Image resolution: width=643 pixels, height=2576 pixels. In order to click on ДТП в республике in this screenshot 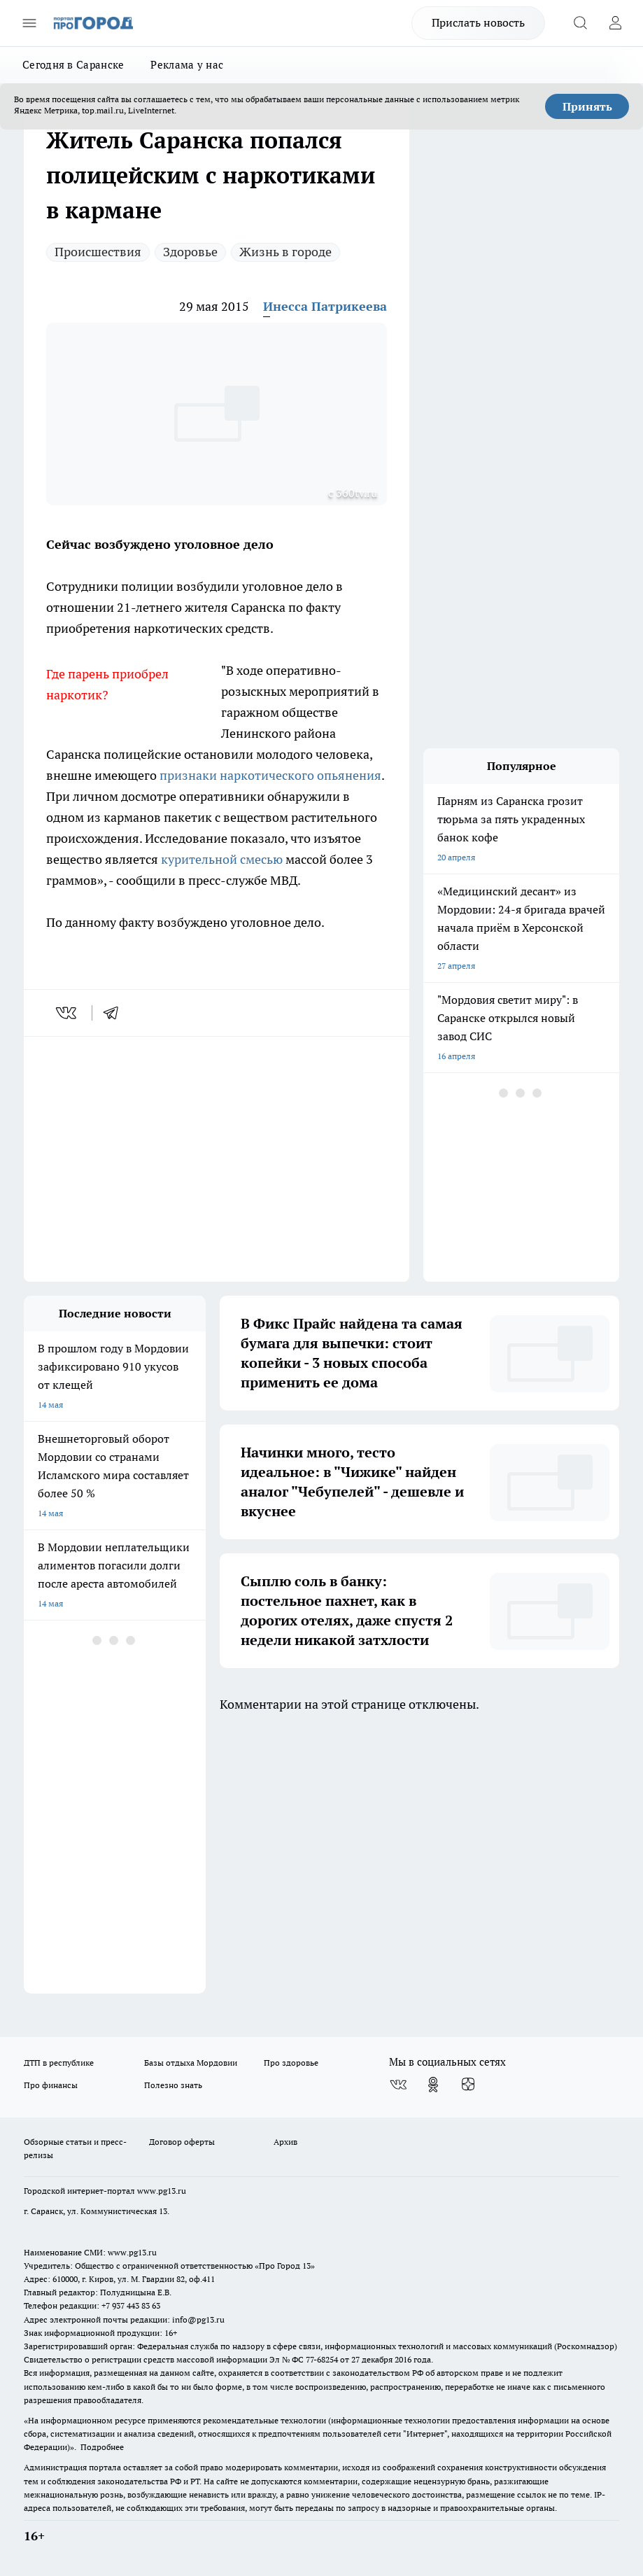, I will do `click(59, 2062)`.